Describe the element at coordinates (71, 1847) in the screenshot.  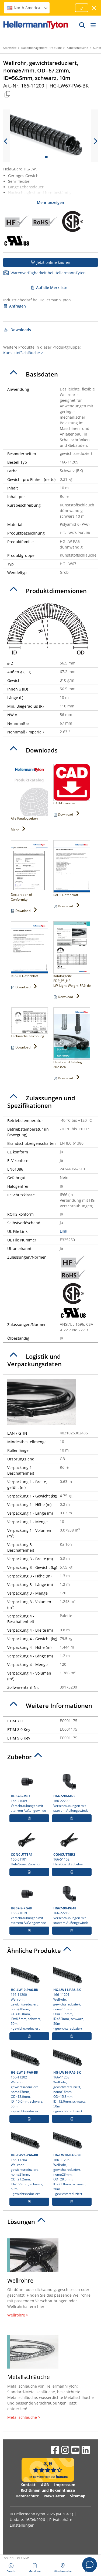
I see `166-51102 HelaGuard Zubehör` at that location.